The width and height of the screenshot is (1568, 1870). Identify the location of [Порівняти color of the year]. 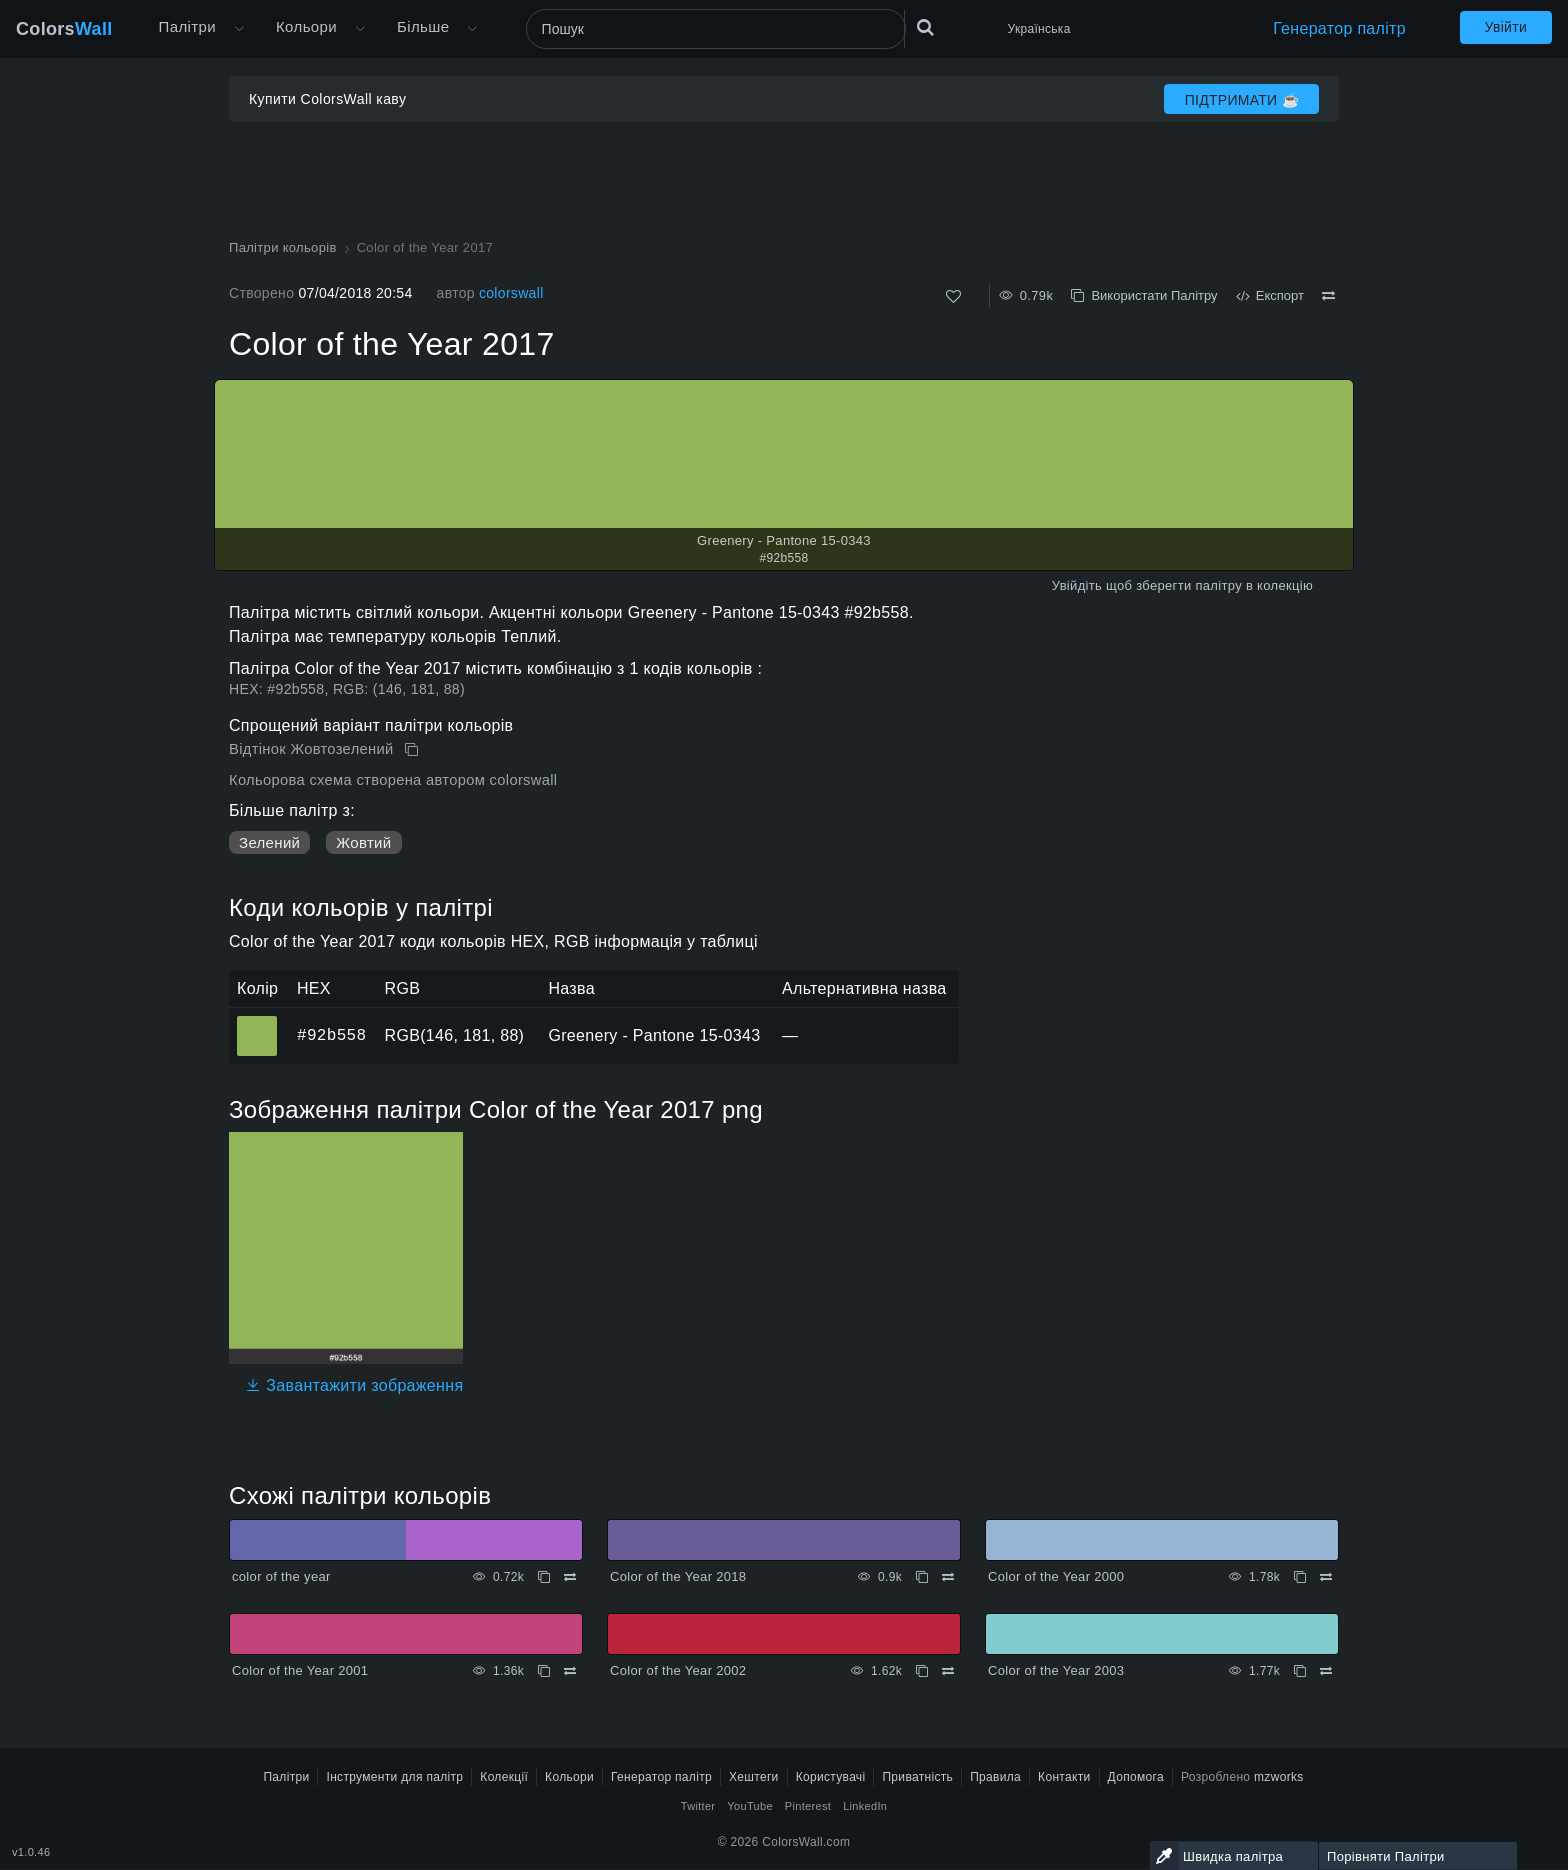
(570, 1577).